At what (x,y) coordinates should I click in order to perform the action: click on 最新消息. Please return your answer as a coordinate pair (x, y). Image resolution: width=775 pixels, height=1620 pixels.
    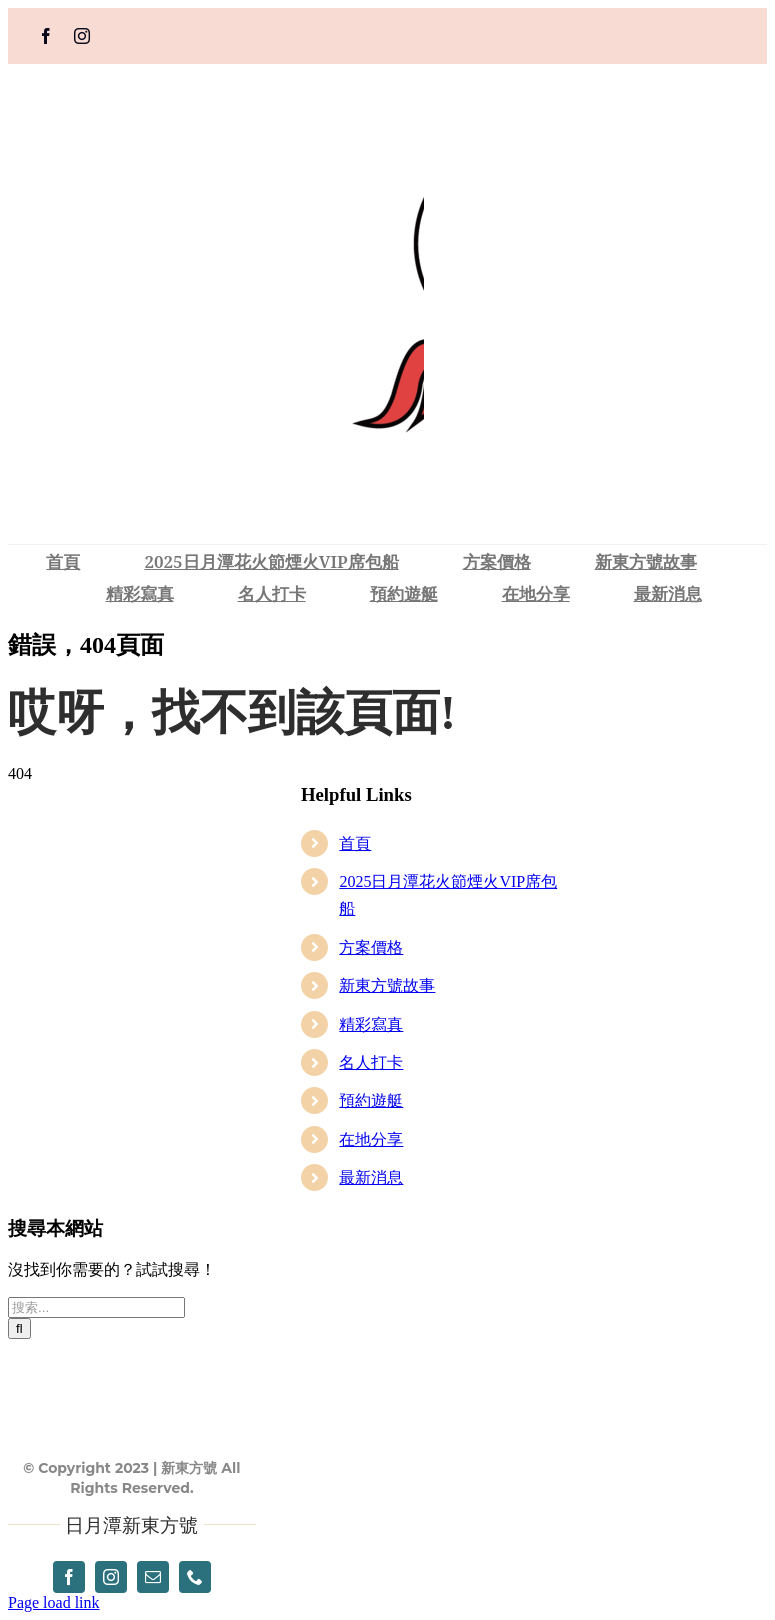
    Looking at the image, I should click on (371, 1177).